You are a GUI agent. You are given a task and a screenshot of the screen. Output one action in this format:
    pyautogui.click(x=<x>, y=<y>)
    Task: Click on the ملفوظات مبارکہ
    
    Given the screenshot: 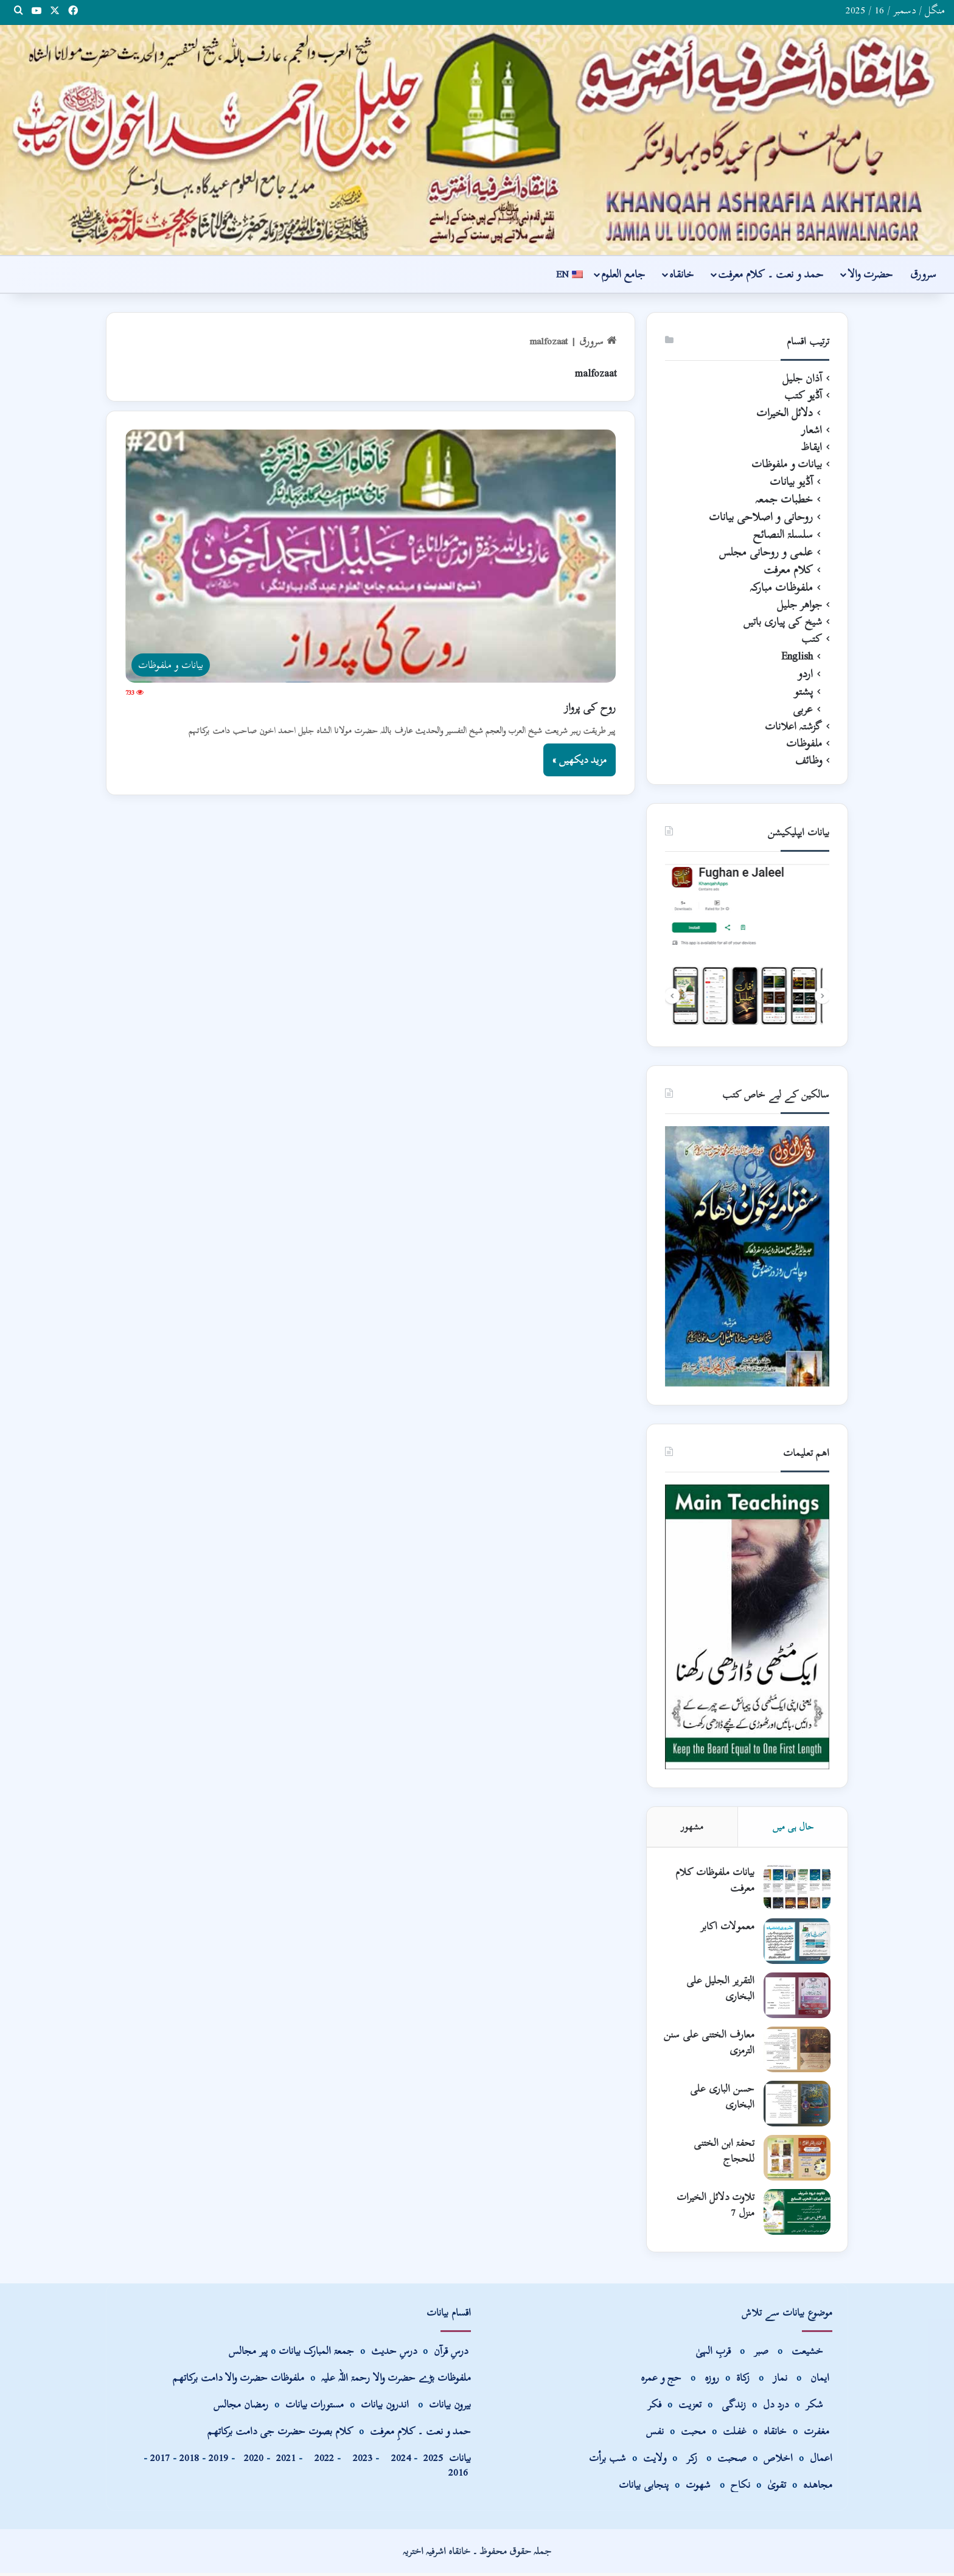 What is the action you would take?
    pyautogui.click(x=781, y=587)
    